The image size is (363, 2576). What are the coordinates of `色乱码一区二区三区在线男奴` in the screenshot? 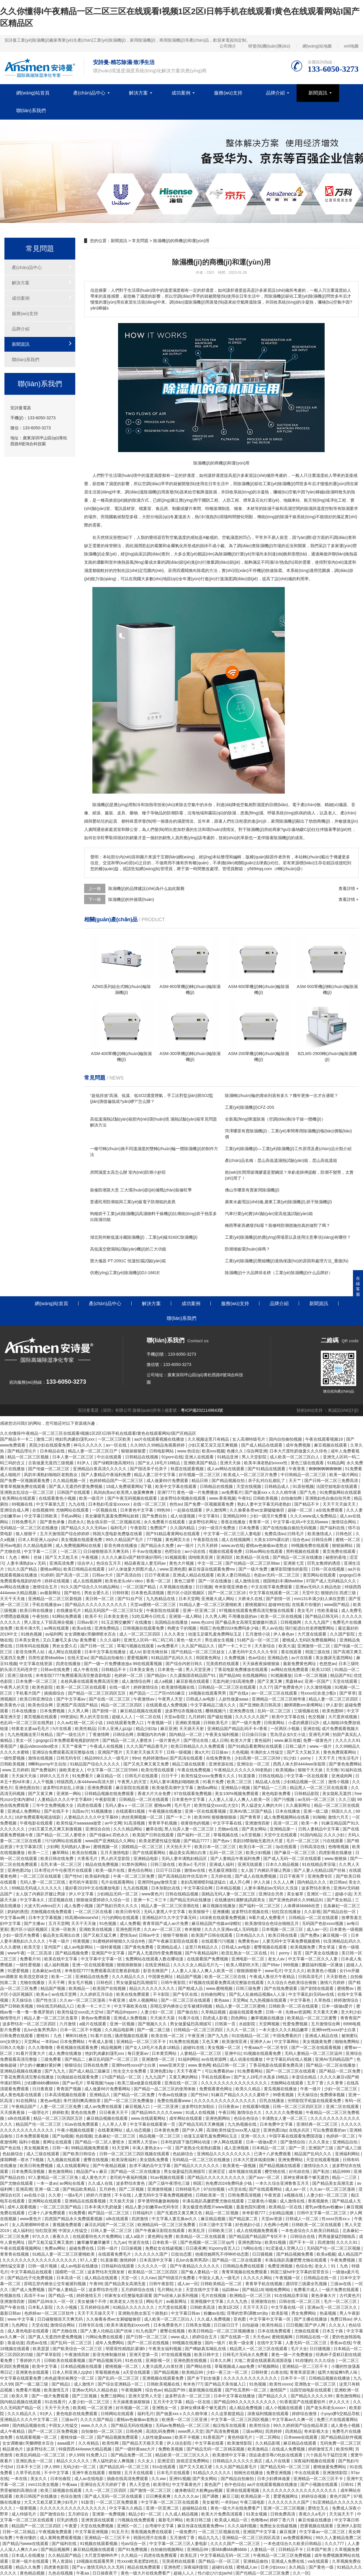 It's located at (27, 1722).